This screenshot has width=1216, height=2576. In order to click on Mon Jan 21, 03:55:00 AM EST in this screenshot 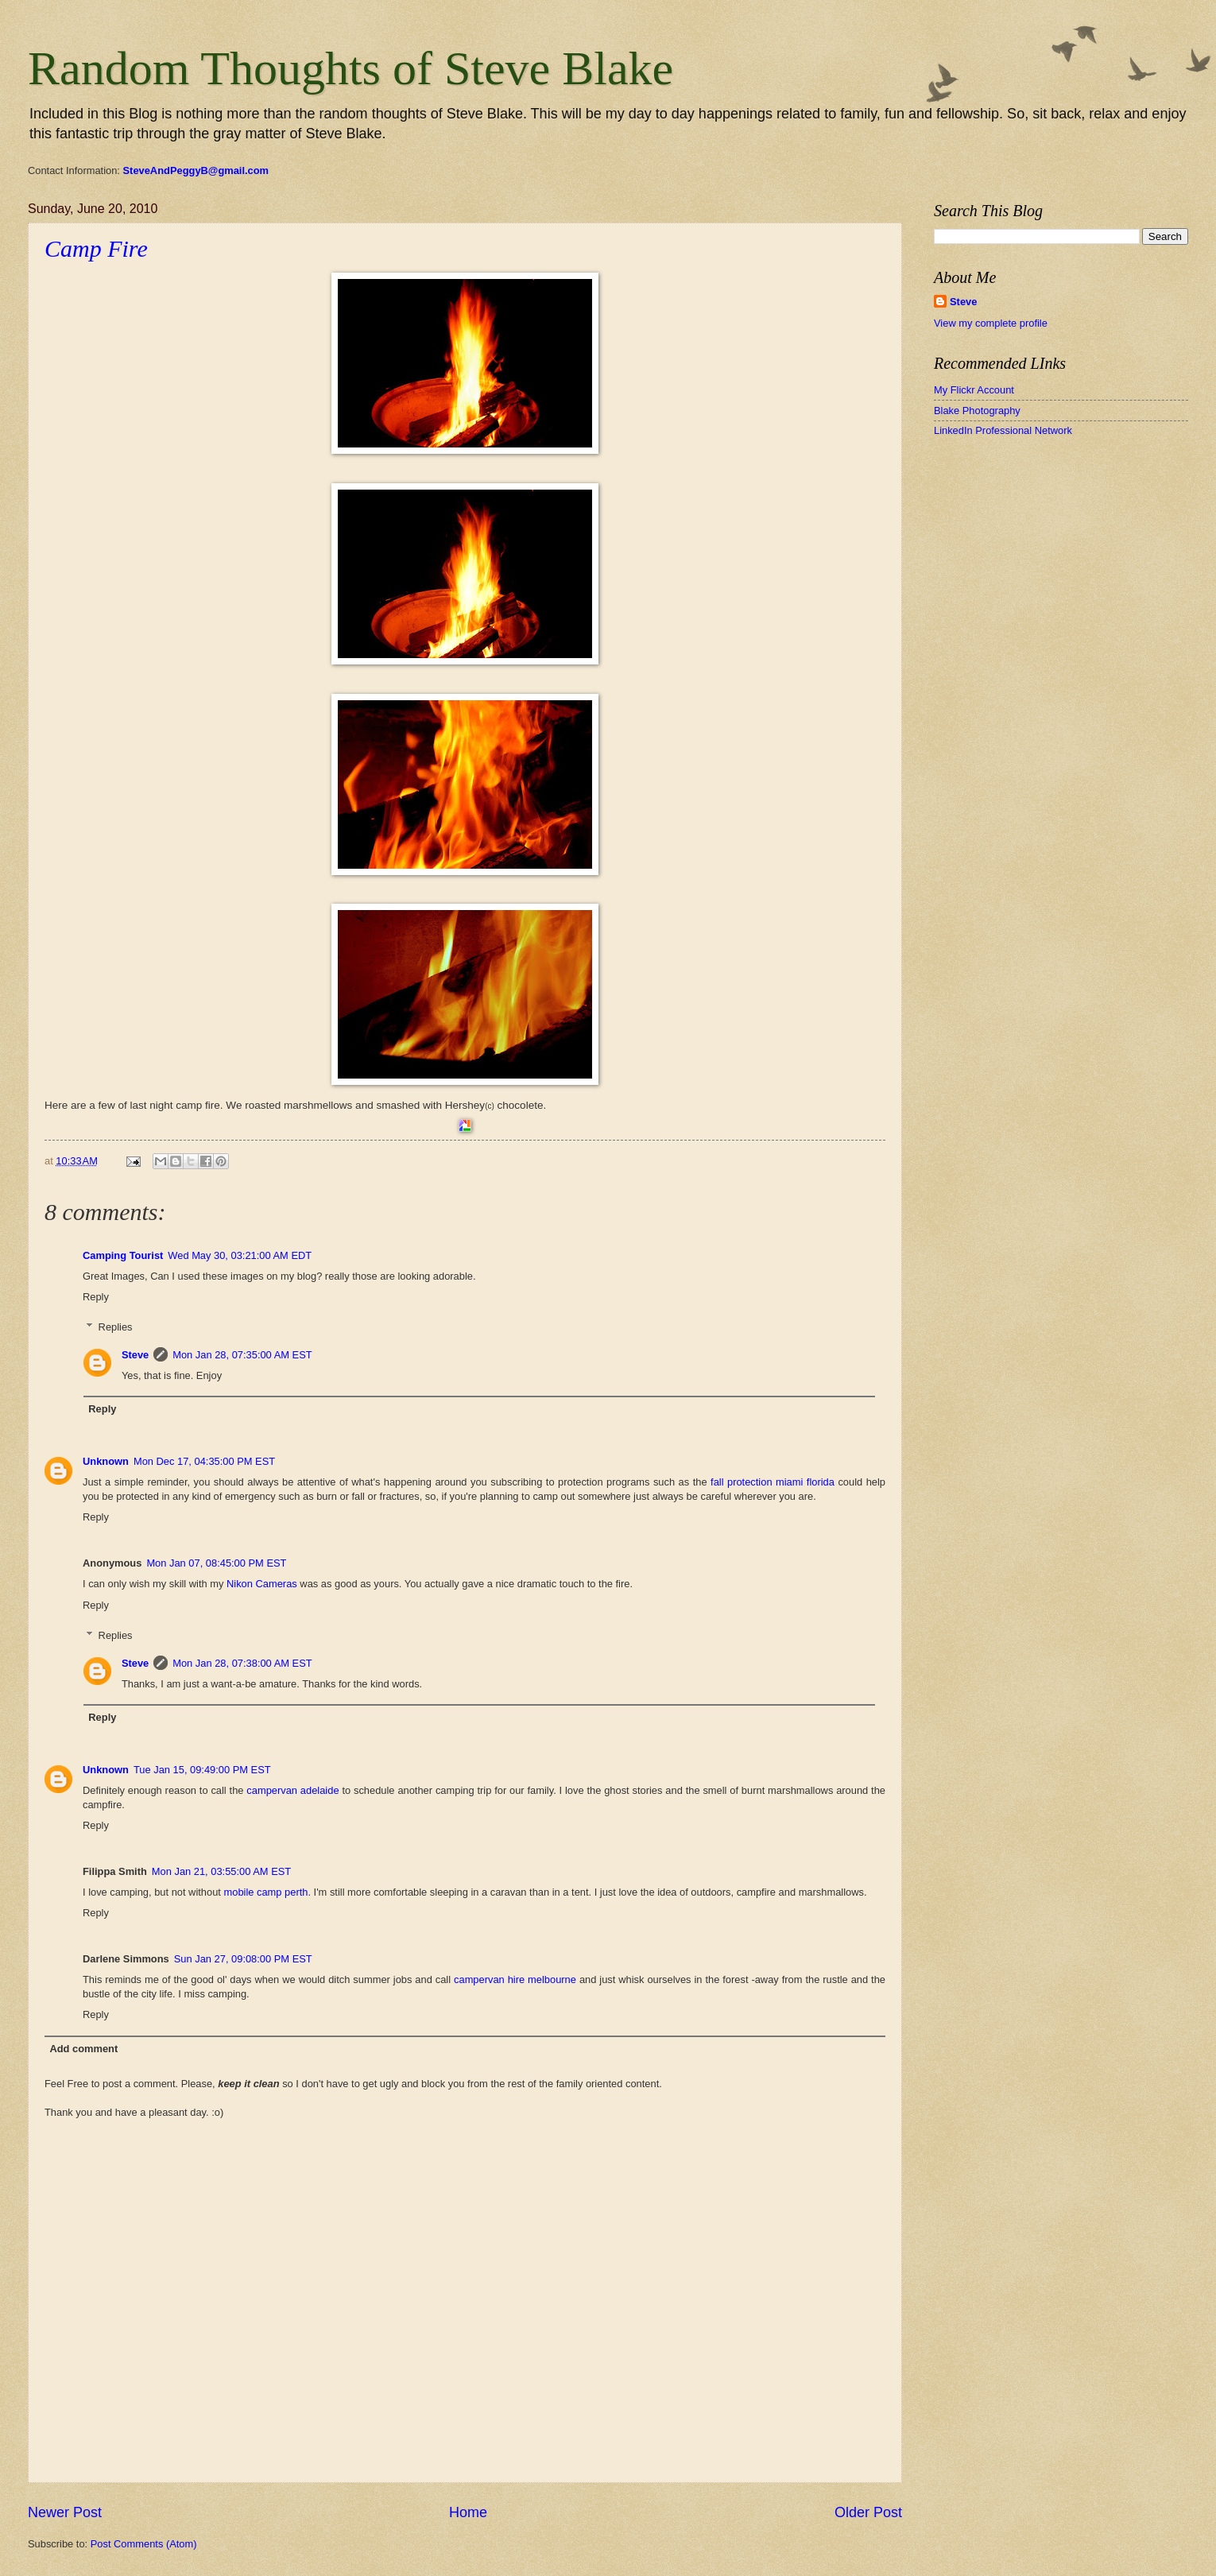, I will do `click(221, 1871)`.